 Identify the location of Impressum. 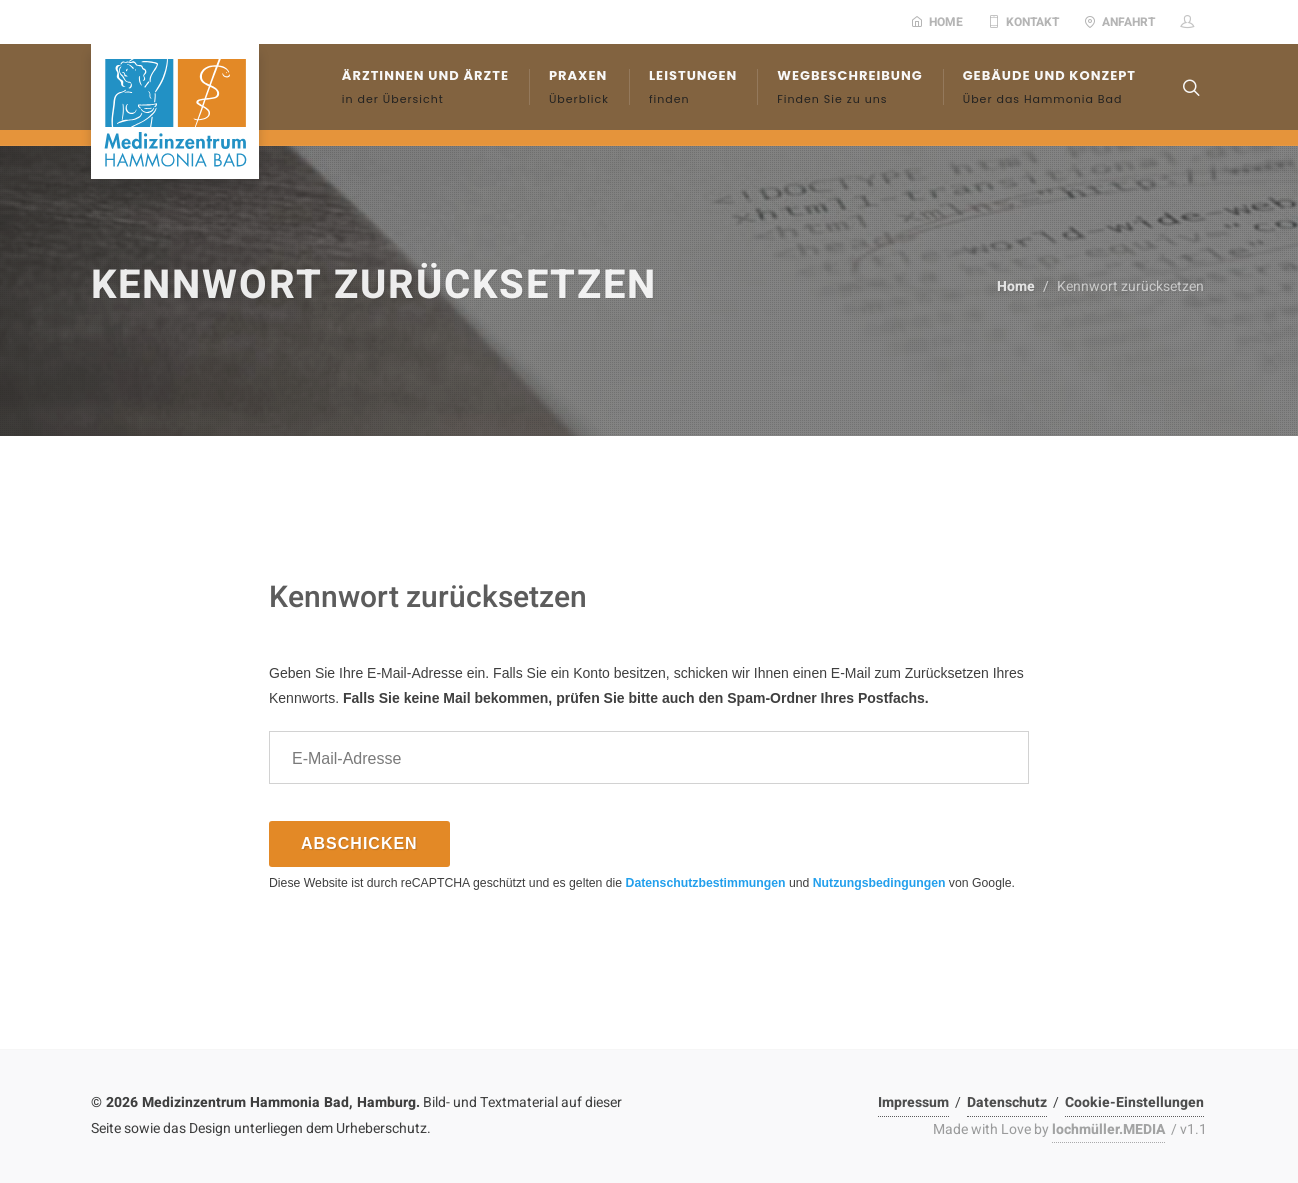
(913, 1102).